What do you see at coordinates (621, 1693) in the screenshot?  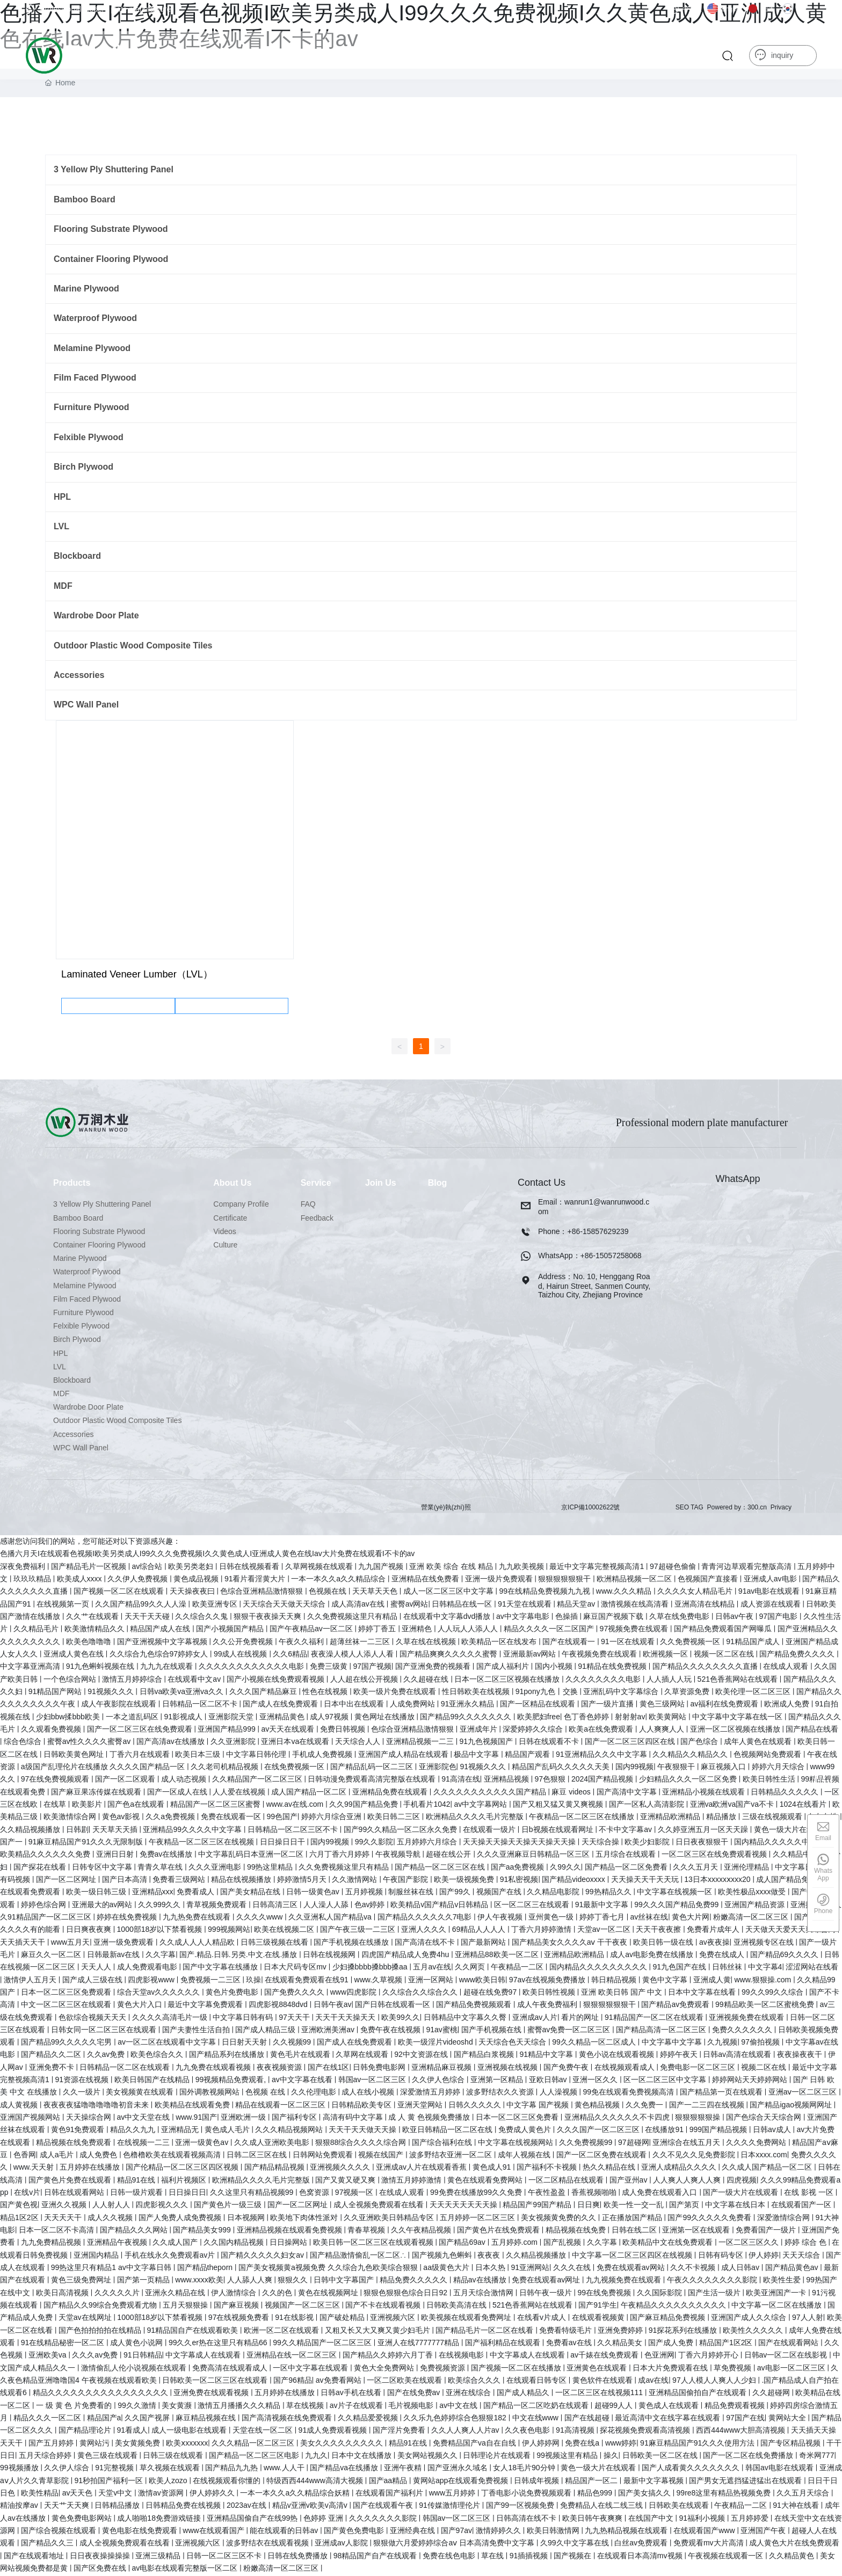 I see `亚洲乱码中文字幕综合` at bounding box center [621, 1693].